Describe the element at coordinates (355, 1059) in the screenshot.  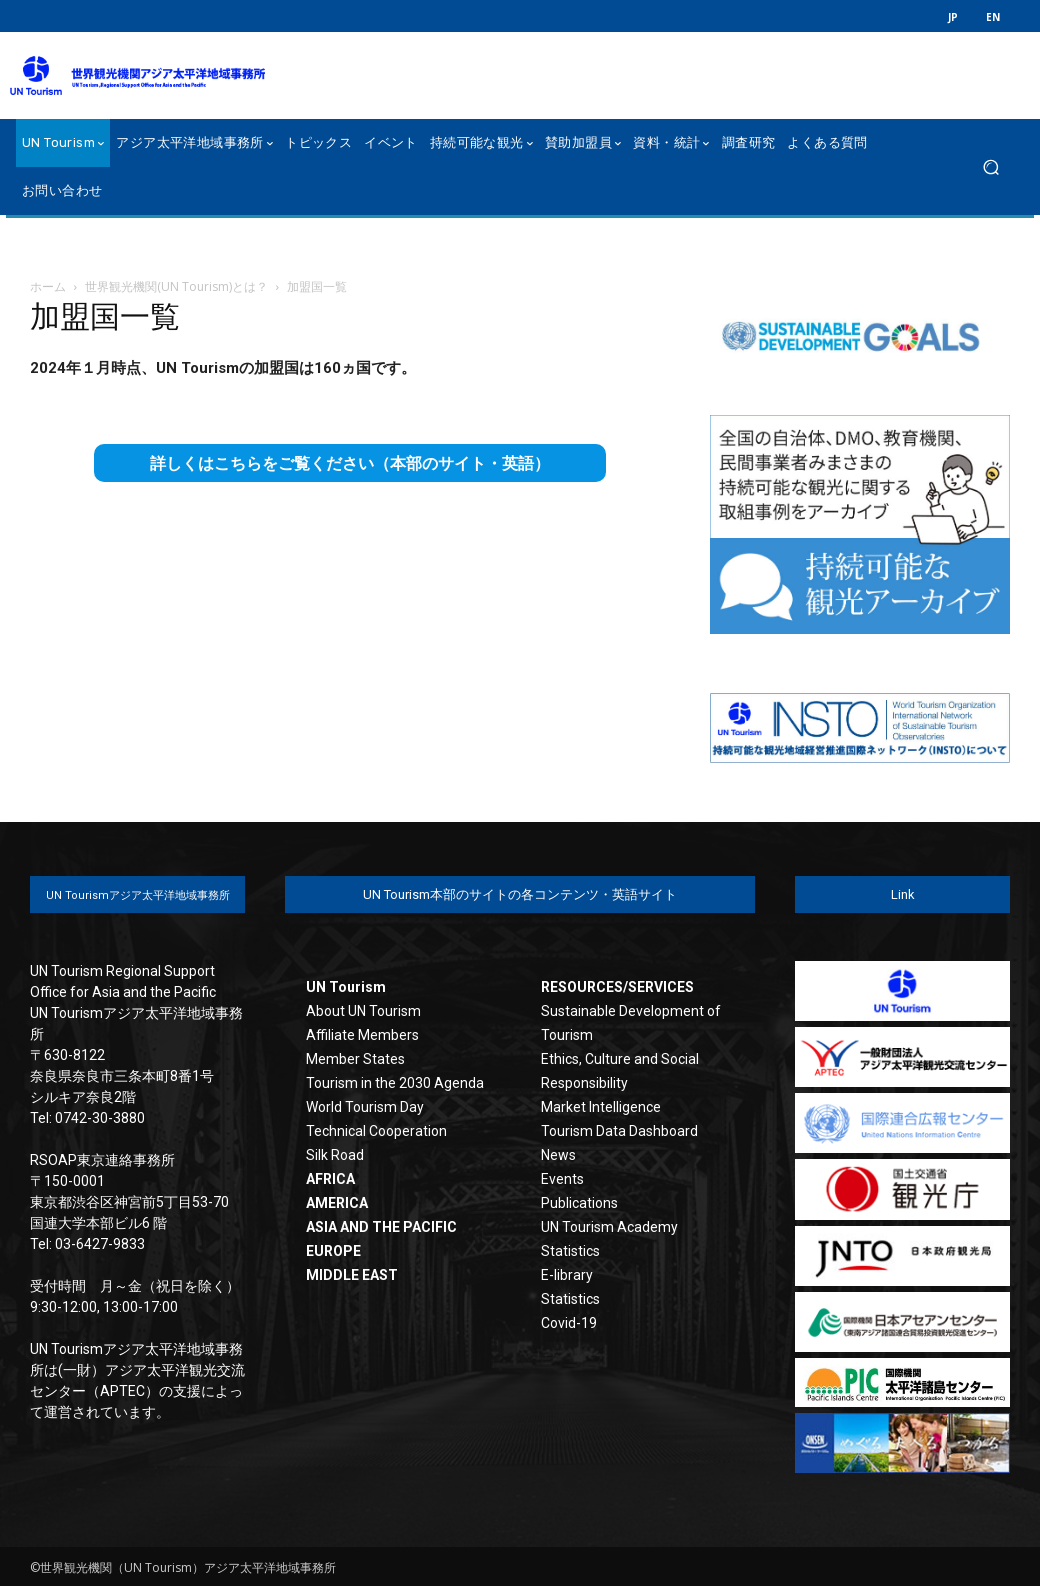
I see `Member States` at that location.